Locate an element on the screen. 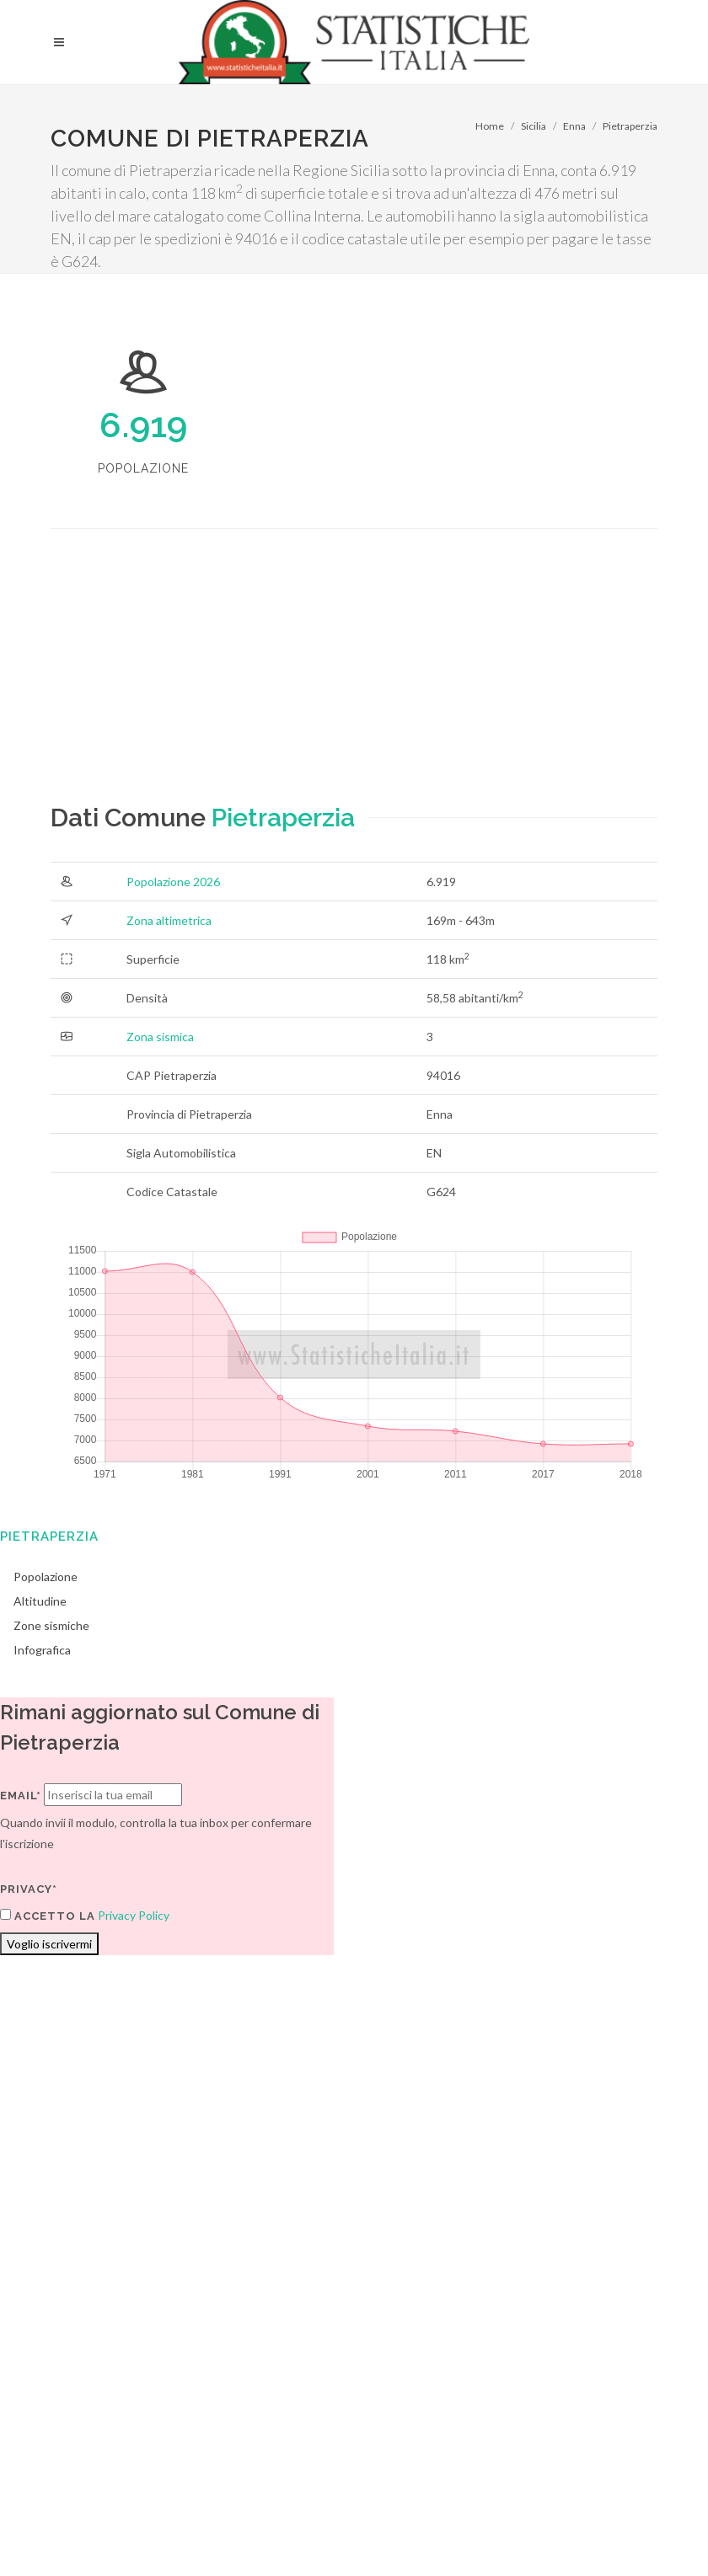 The image size is (708, 2576). Zona sismica is located at coordinates (160, 1036).